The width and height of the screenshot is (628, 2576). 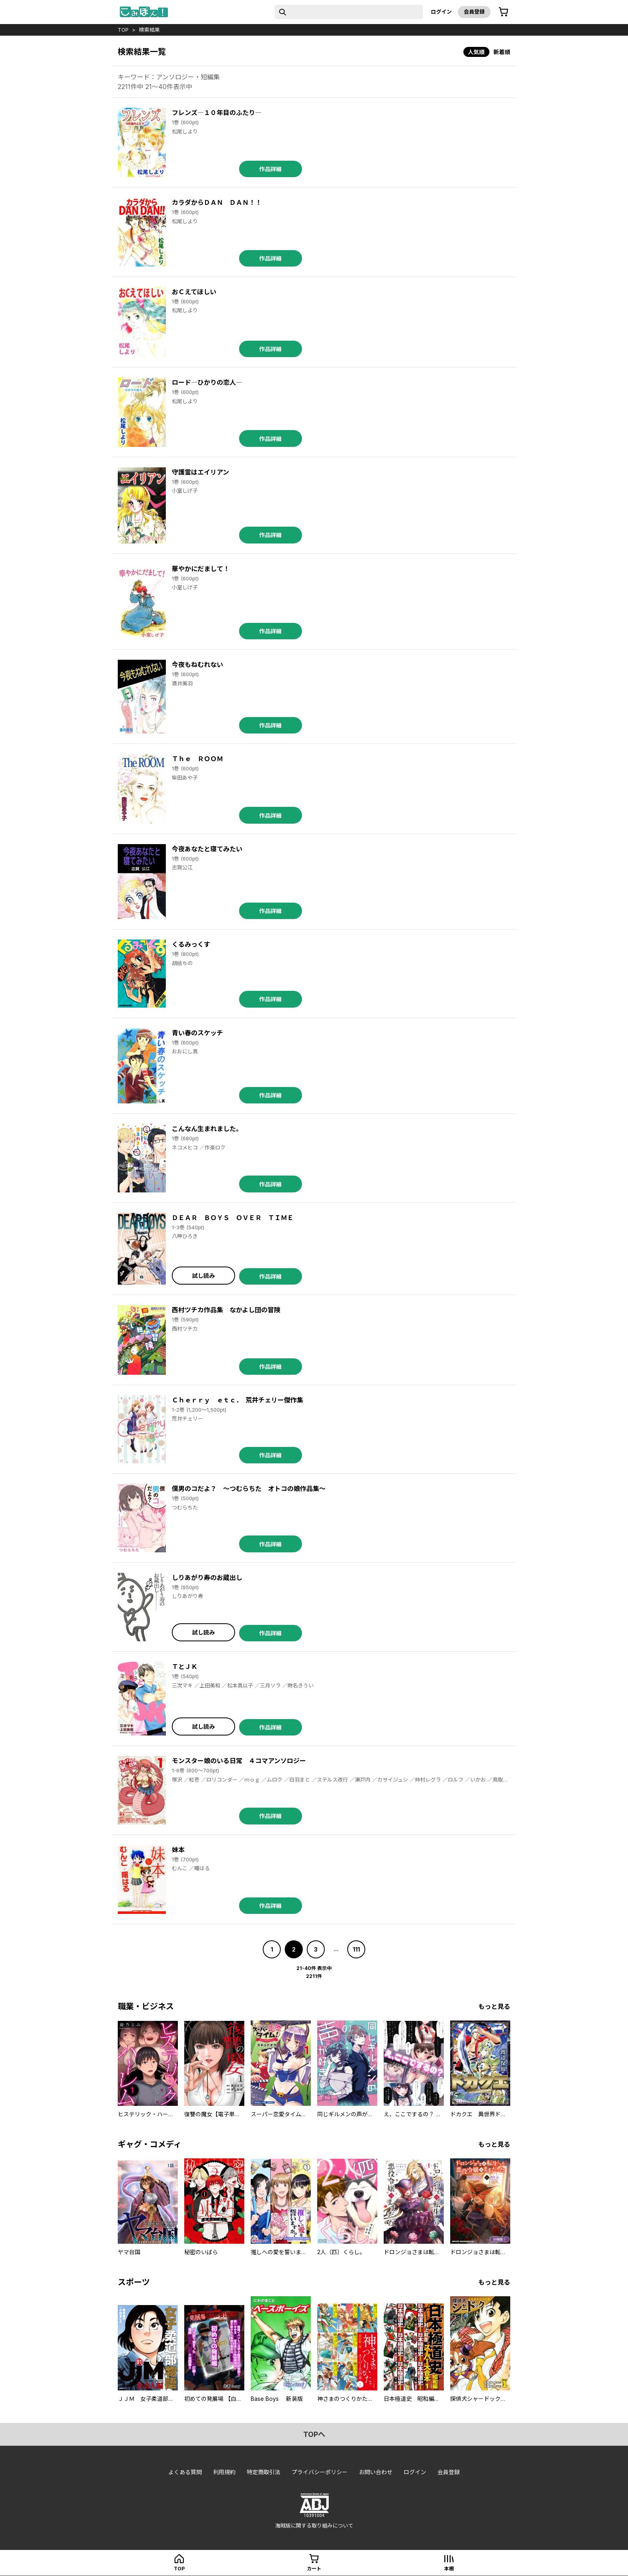 What do you see at coordinates (200, 472) in the screenshot?
I see `守護霊はエイリアン` at bounding box center [200, 472].